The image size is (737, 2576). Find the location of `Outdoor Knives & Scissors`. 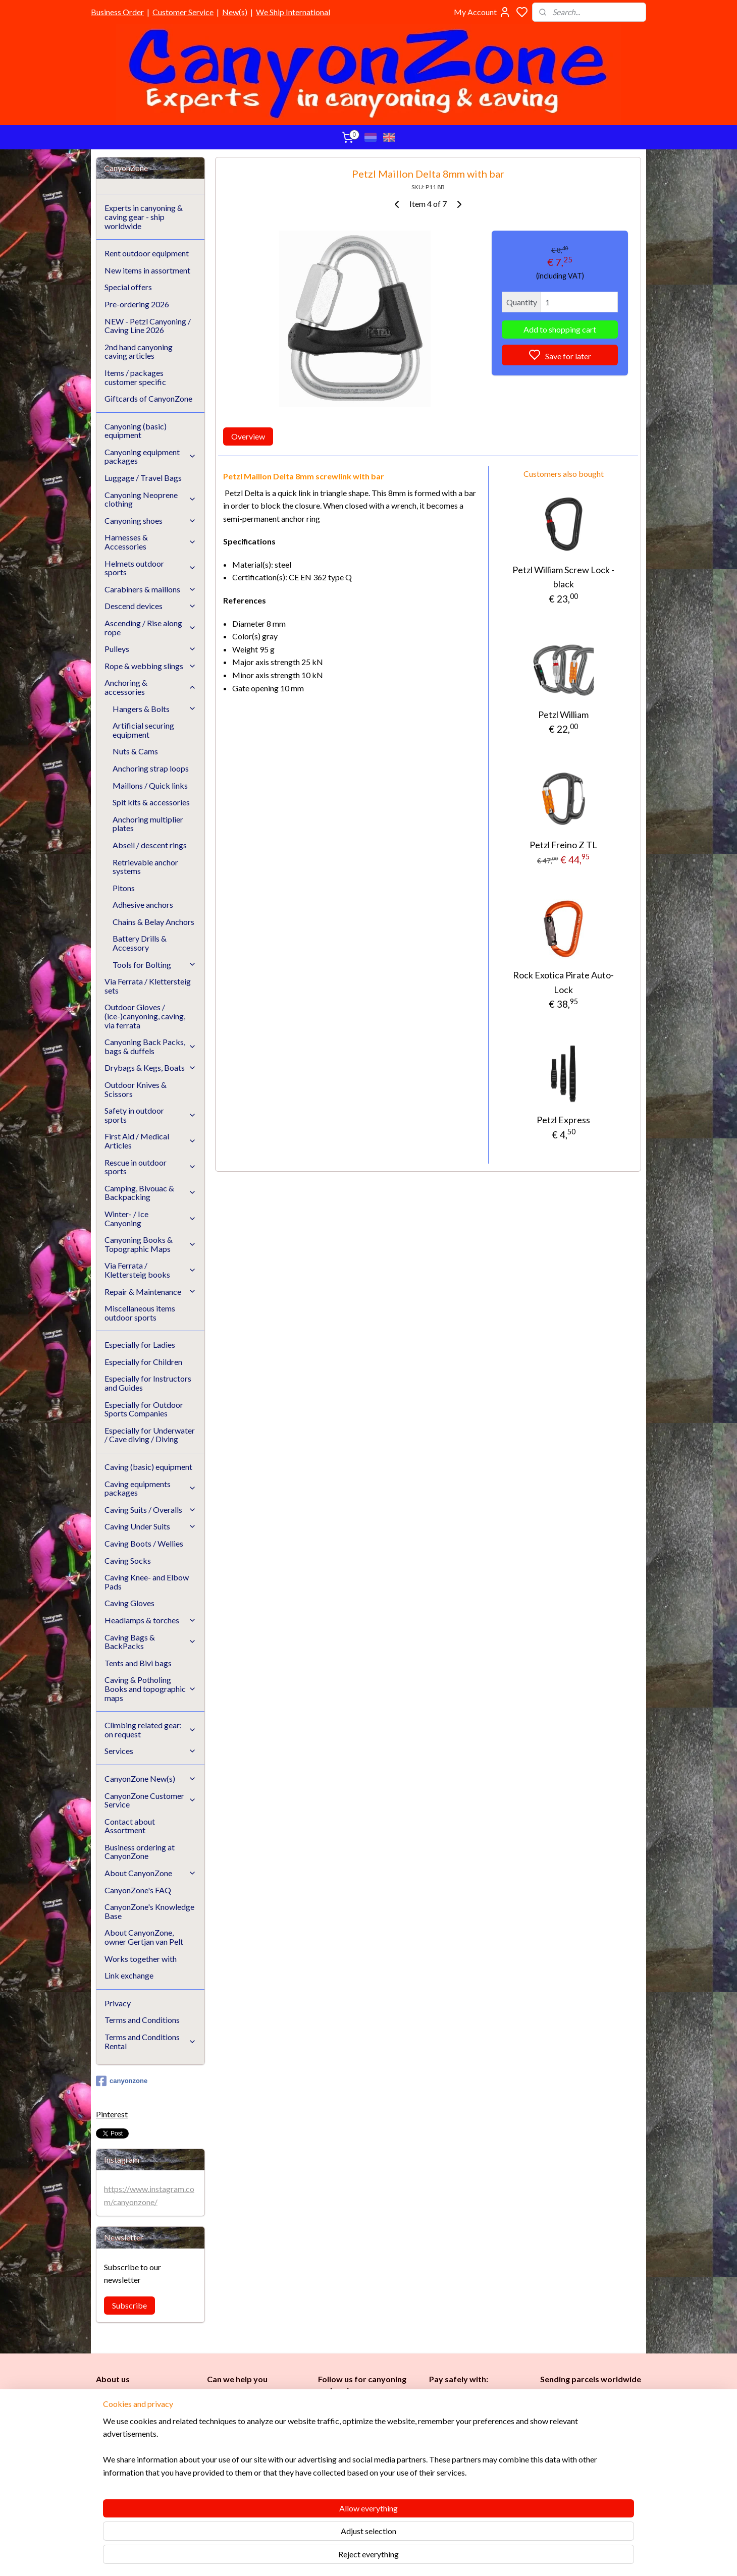

Outdoor Knives & Scissors is located at coordinates (135, 1089).